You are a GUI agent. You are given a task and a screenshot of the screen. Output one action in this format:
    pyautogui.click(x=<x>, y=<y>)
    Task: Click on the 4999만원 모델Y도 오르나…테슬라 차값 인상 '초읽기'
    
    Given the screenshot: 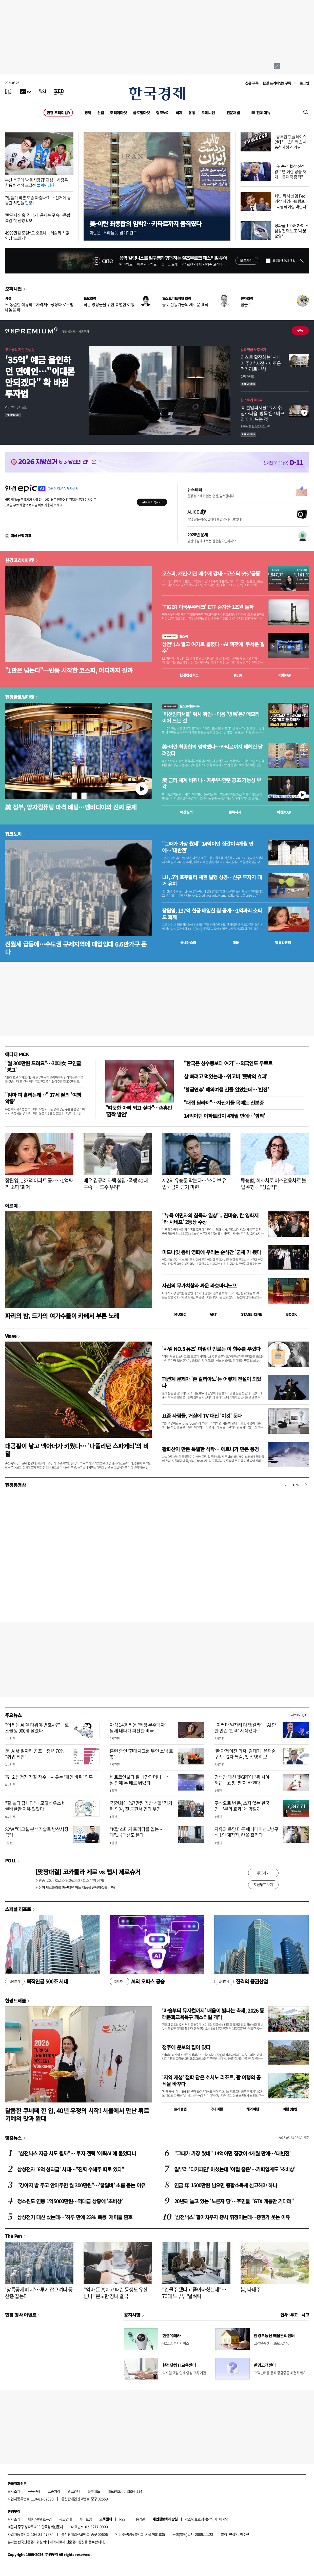 What is the action you would take?
    pyautogui.click(x=37, y=235)
    